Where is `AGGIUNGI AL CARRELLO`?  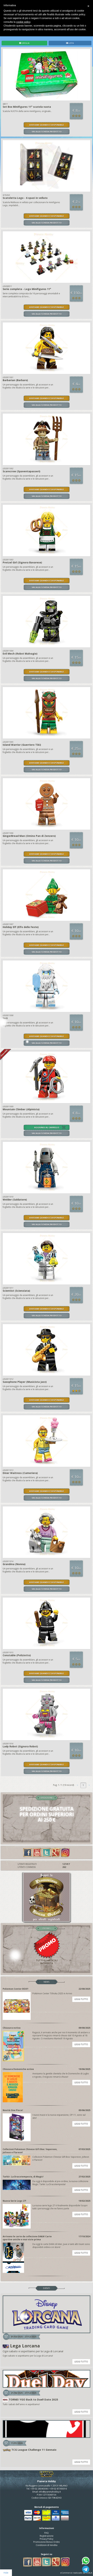
AGGIUNGI AL CARRELLO is located at coordinates (46, 1127).